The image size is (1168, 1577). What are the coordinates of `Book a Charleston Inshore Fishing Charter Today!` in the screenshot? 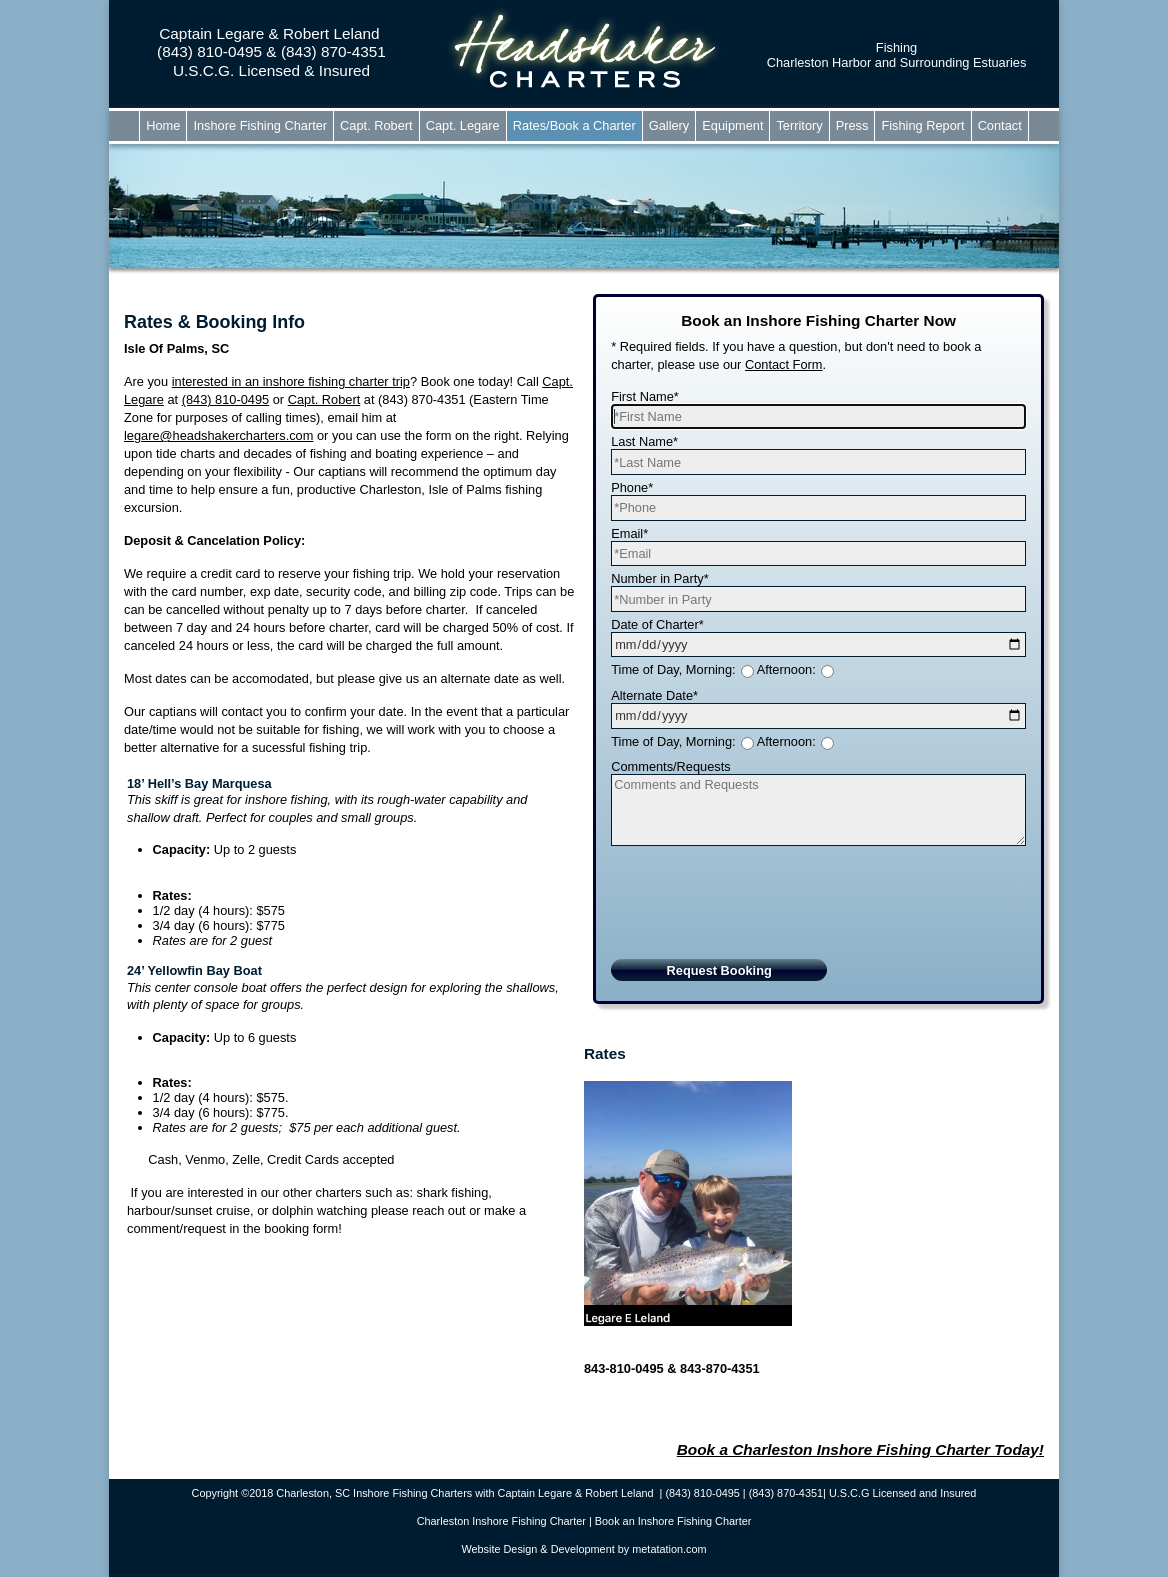 It's located at (860, 1449).